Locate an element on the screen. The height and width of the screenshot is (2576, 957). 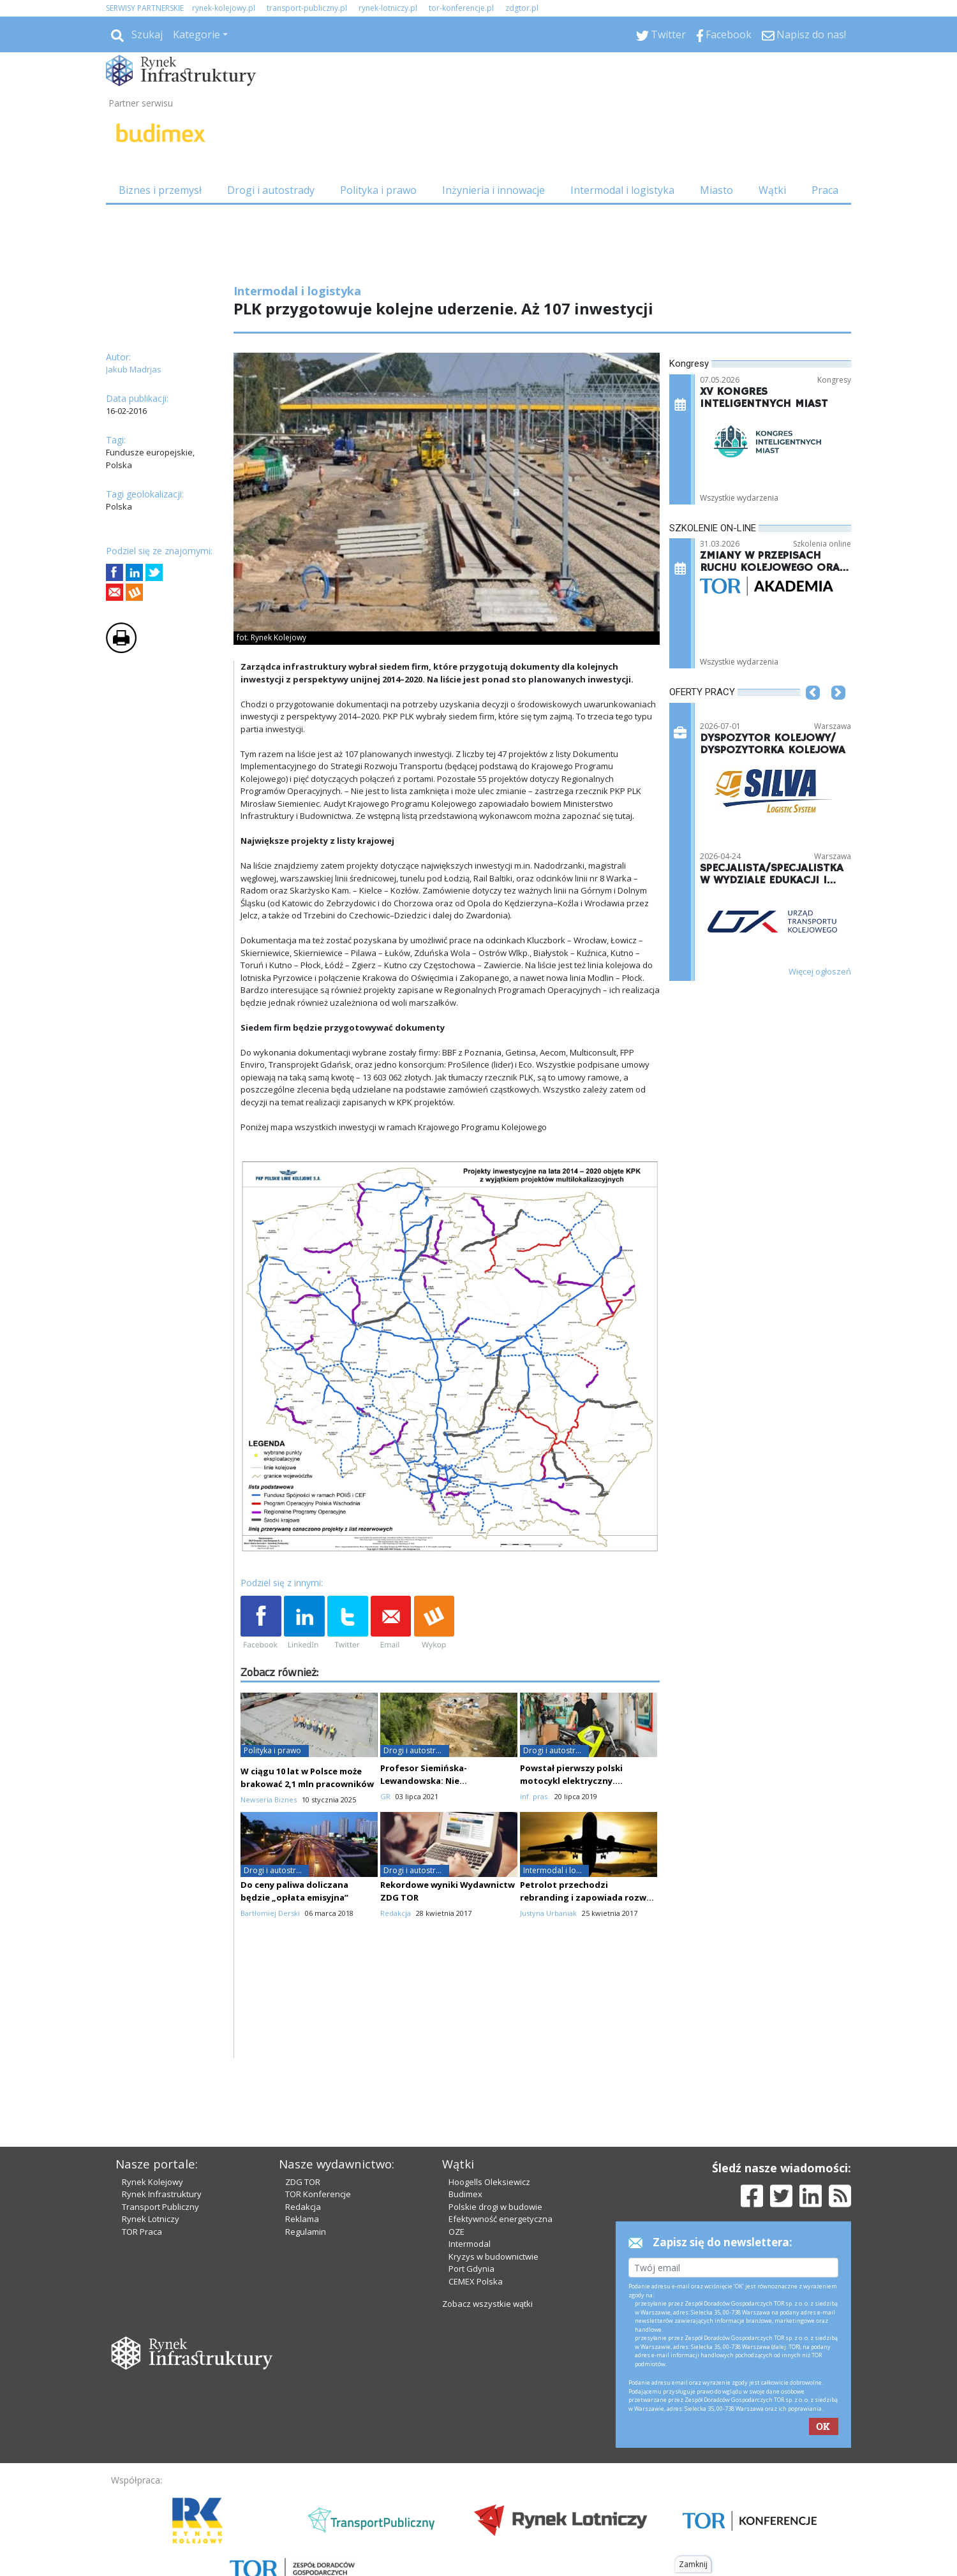
Wątki is located at coordinates (772, 190).